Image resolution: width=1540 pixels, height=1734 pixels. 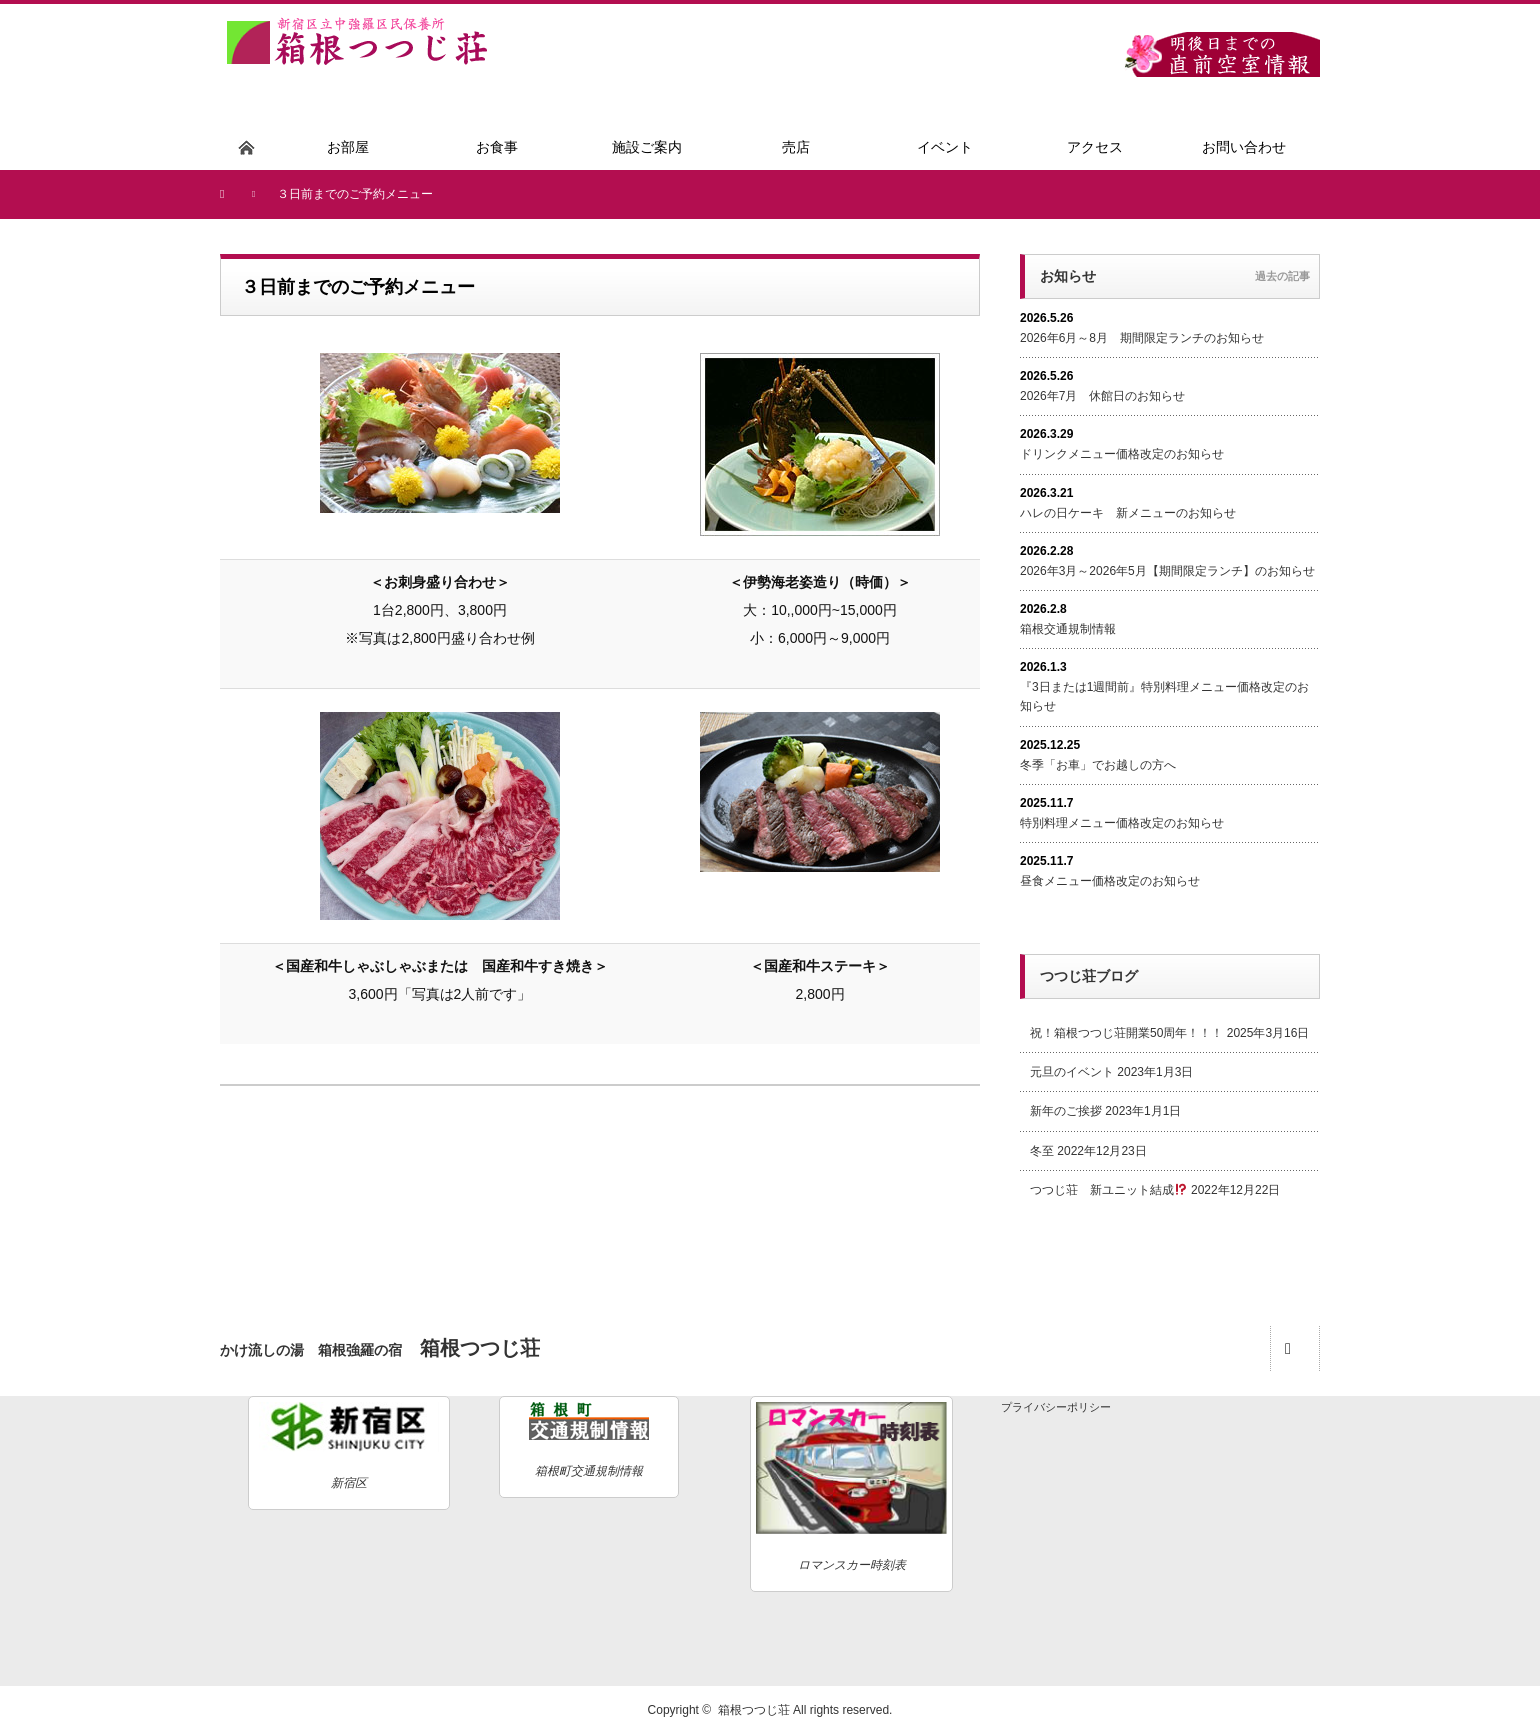 I want to click on 2026年7月 休館日のお知らせ, so click(x=1102, y=396).